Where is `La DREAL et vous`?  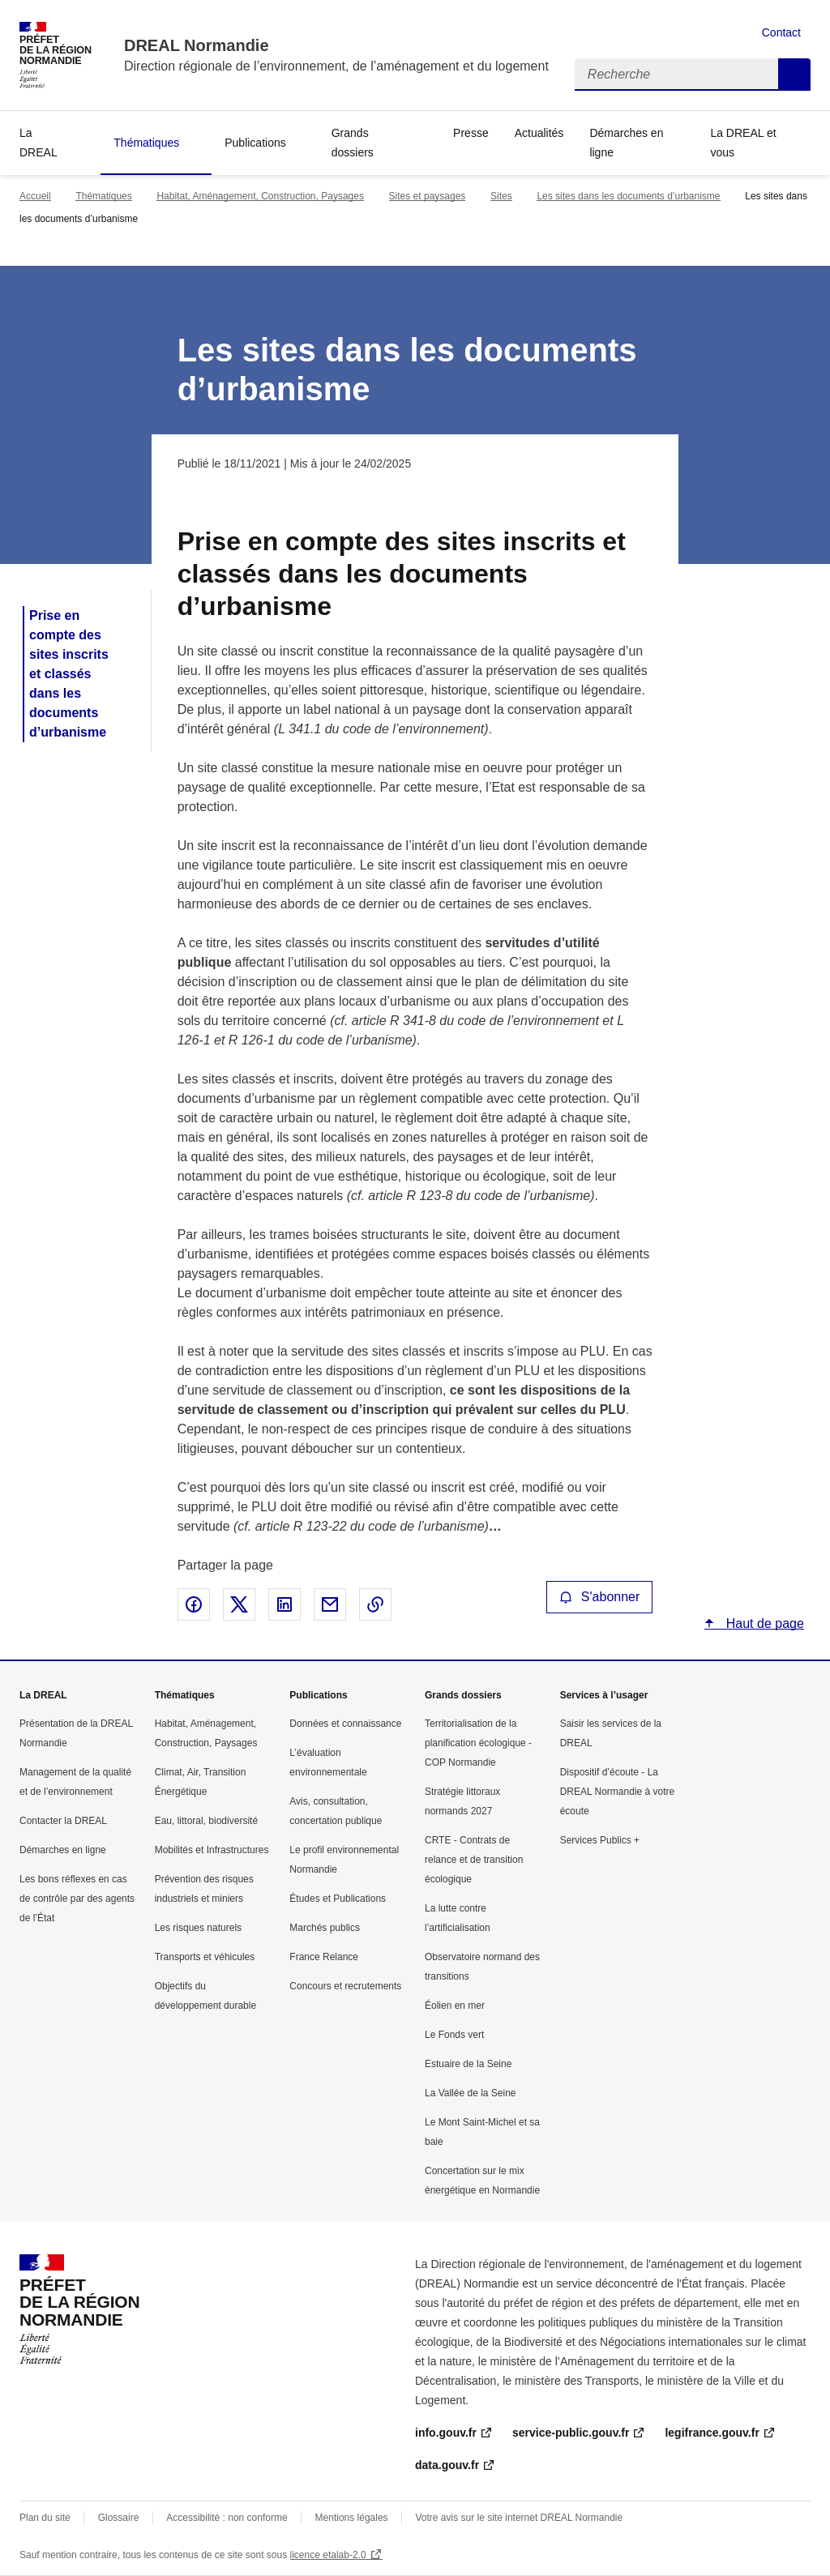 La DREAL et vous is located at coordinates (743, 142).